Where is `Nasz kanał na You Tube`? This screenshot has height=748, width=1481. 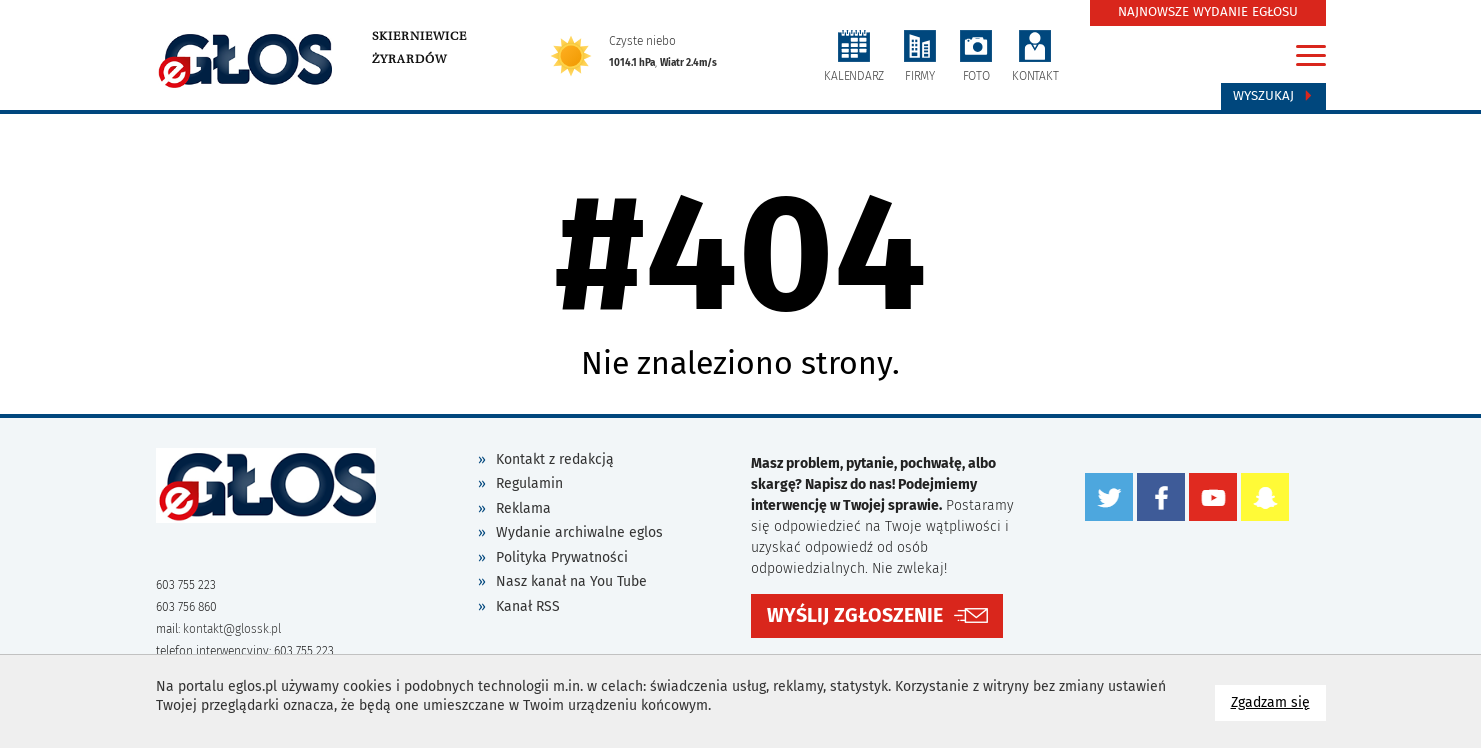
Nasz kanał na You Tube is located at coordinates (571, 581).